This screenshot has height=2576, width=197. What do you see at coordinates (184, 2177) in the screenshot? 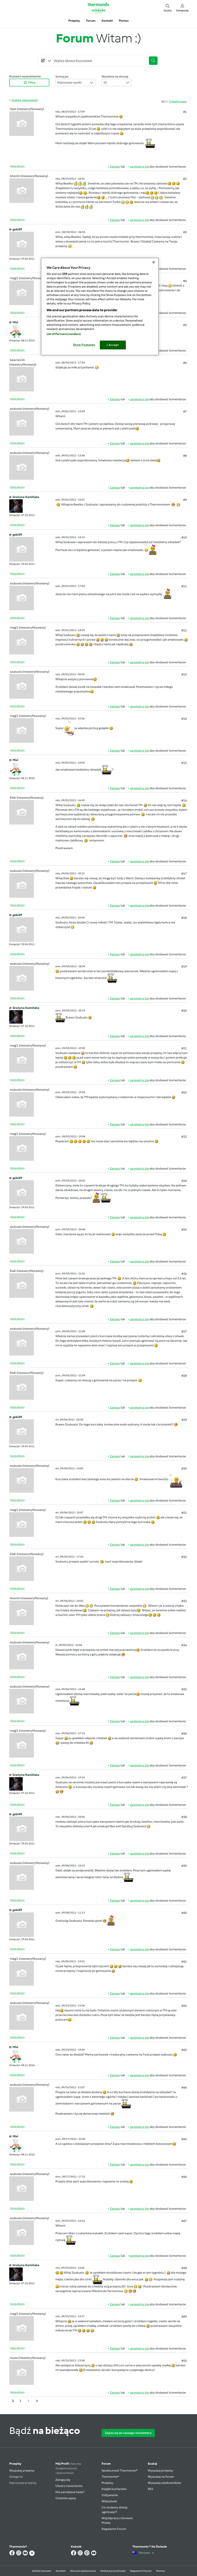
I see `#46` at bounding box center [184, 2177].